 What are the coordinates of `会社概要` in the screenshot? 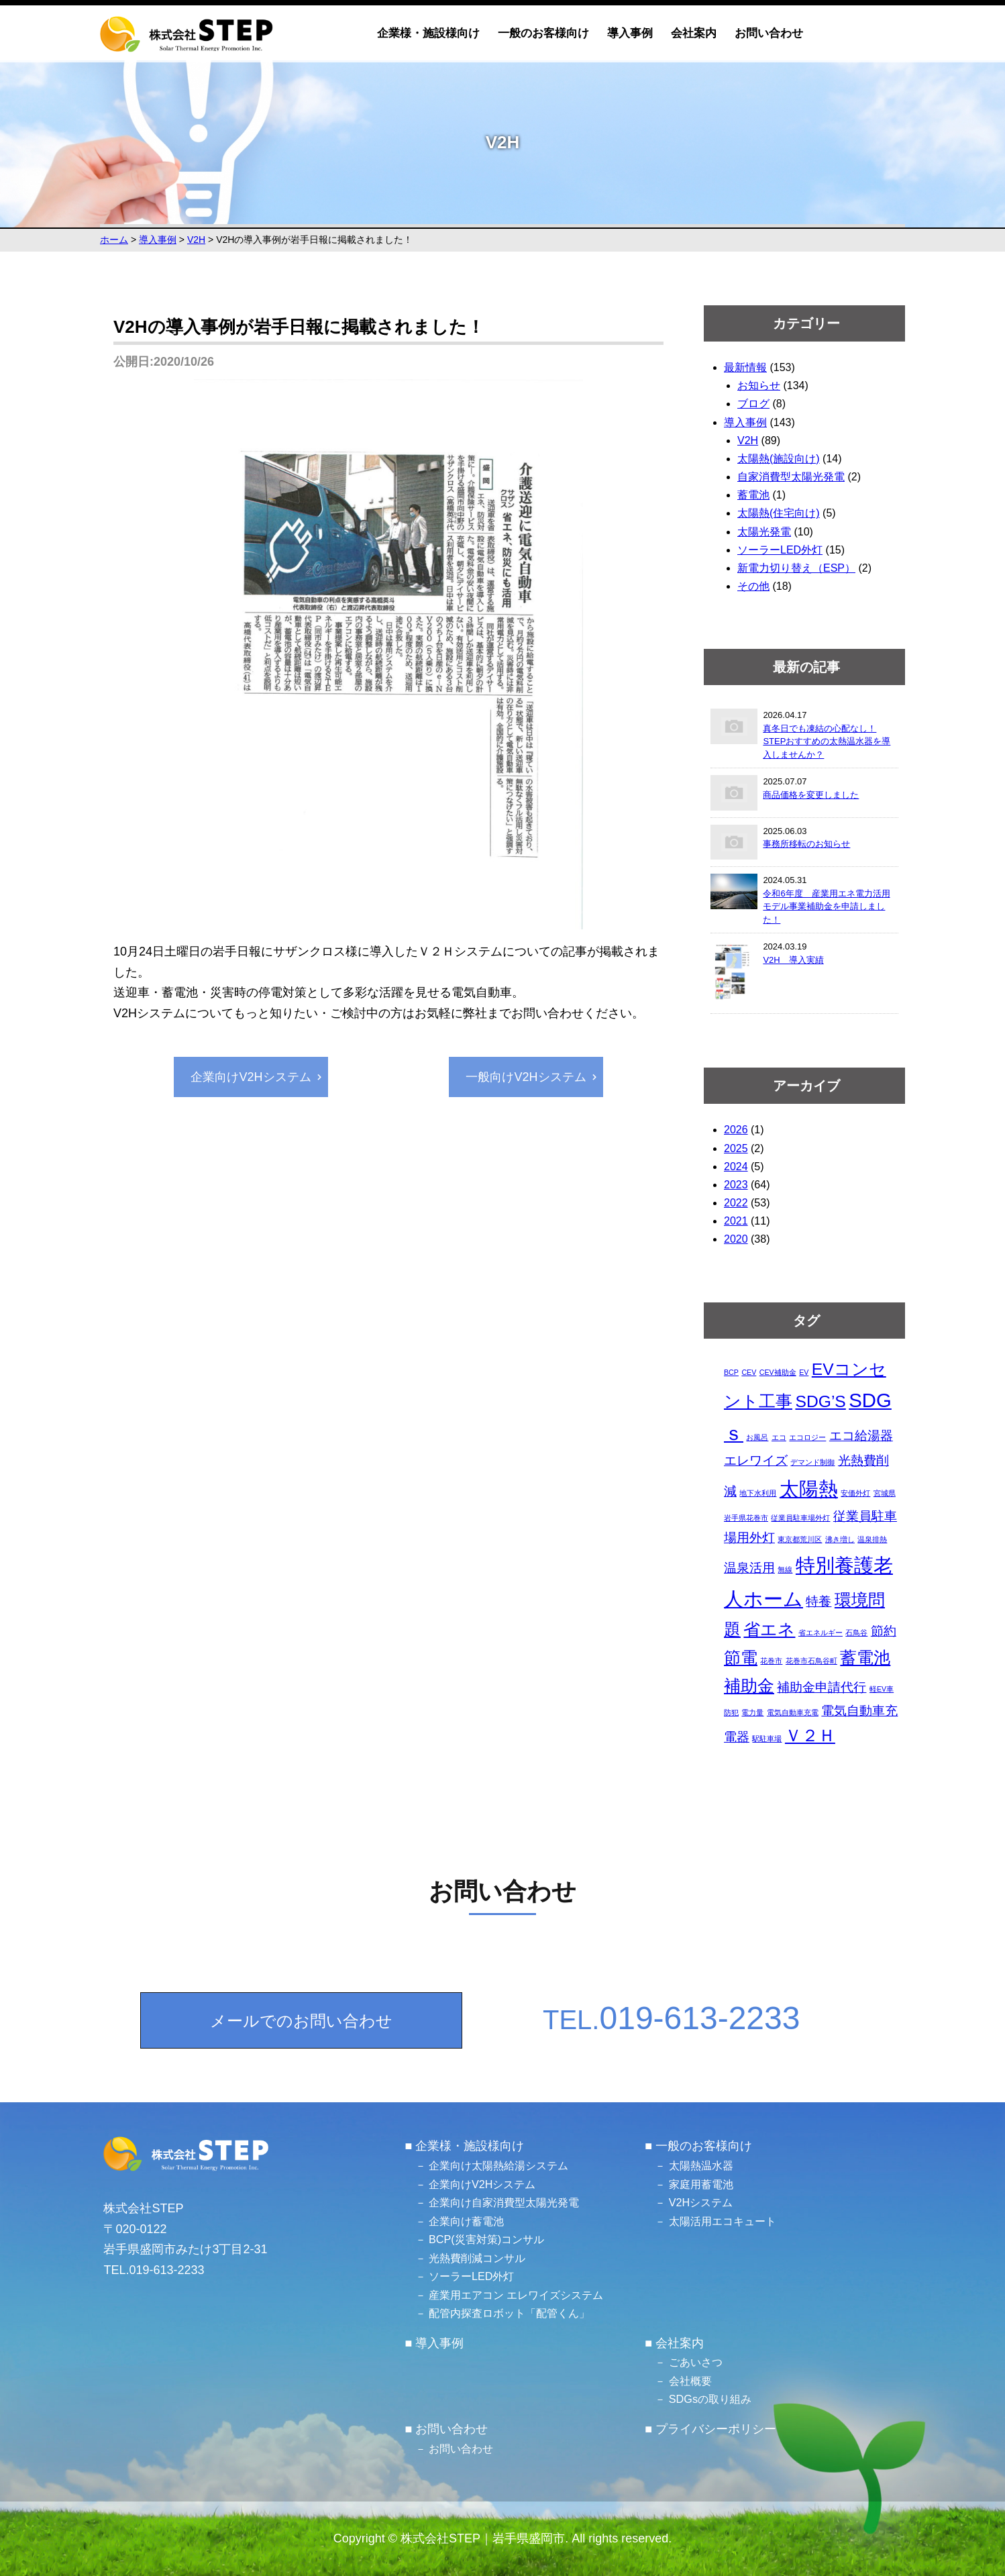 It's located at (690, 2381).